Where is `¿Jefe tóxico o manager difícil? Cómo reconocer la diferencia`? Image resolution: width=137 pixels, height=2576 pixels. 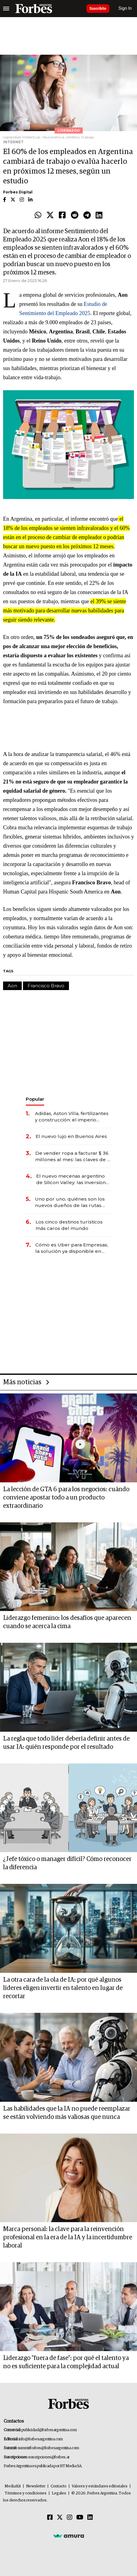 ¿Jefe tóxico o manager difícil? Cómo reconocer la diferencia is located at coordinates (67, 1863).